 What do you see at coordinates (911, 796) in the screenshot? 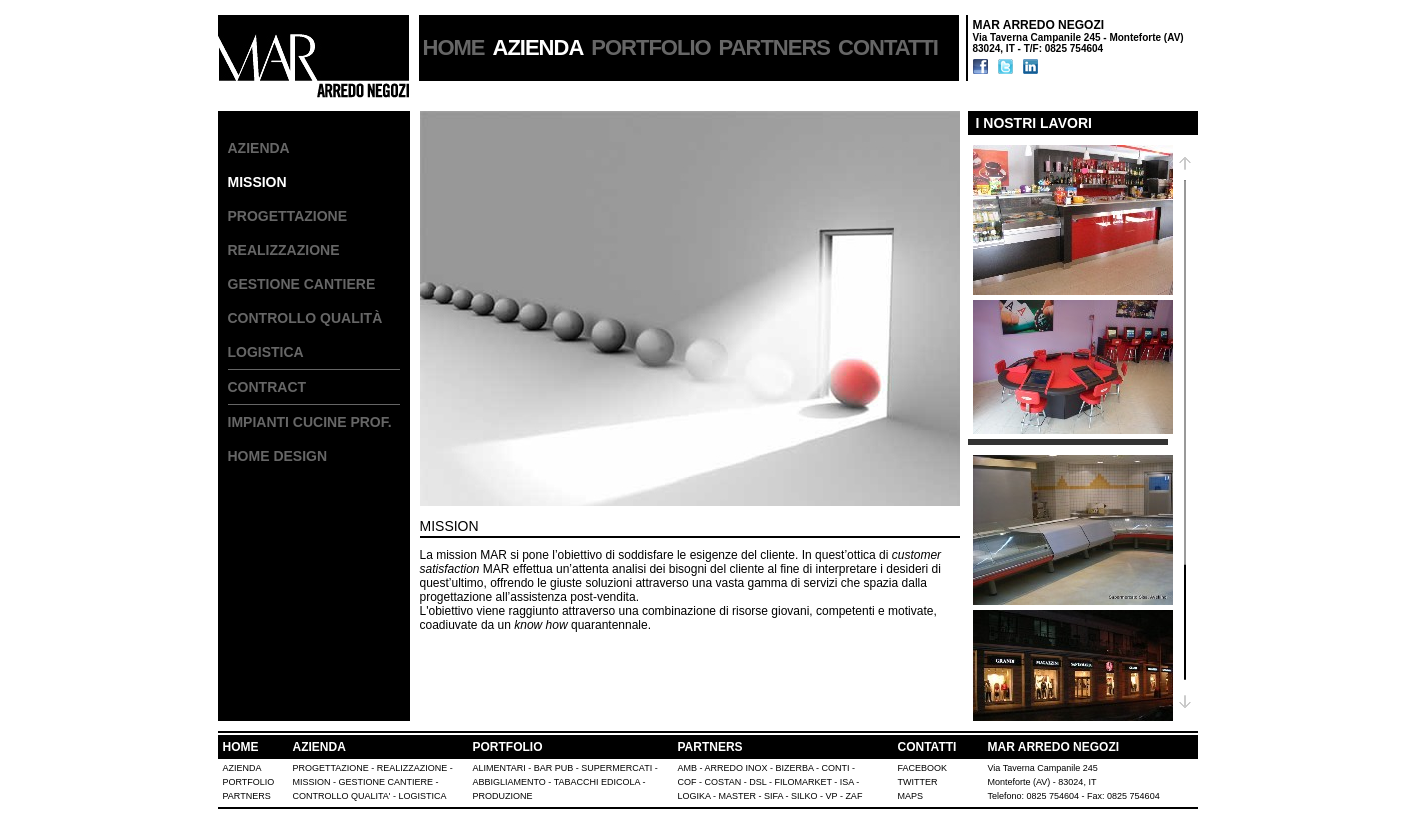
I see `MAPS` at bounding box center [911, 796].